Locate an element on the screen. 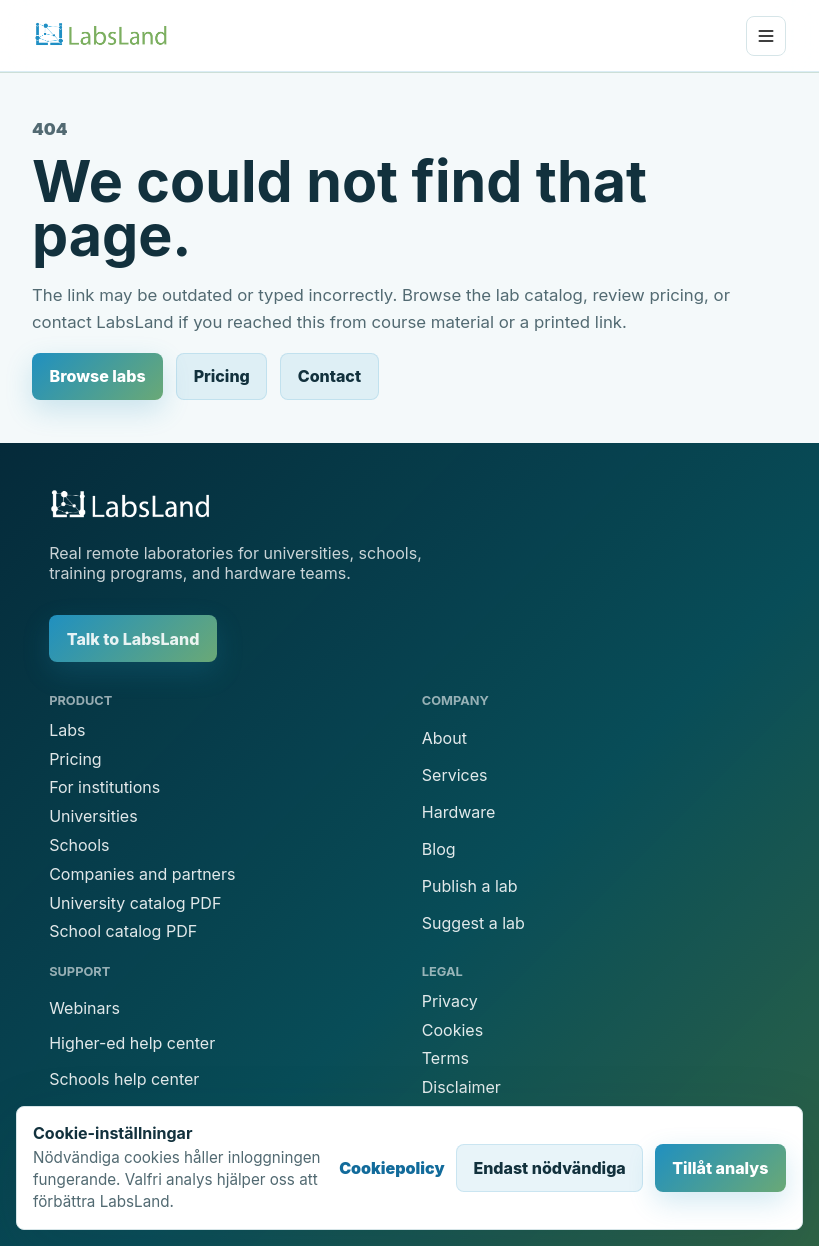 The width and height of the screenshot is (819, 1246). Blog is located at coordinates (439, 849).